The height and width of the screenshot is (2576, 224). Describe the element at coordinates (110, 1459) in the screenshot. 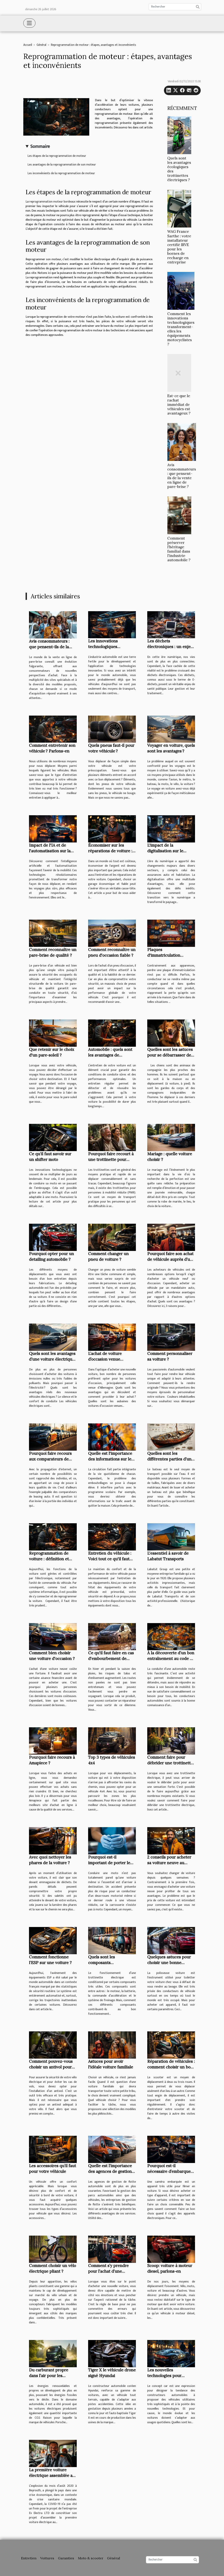

I see `Quelle est l'importance des informations sur le trafic ?` at that location.